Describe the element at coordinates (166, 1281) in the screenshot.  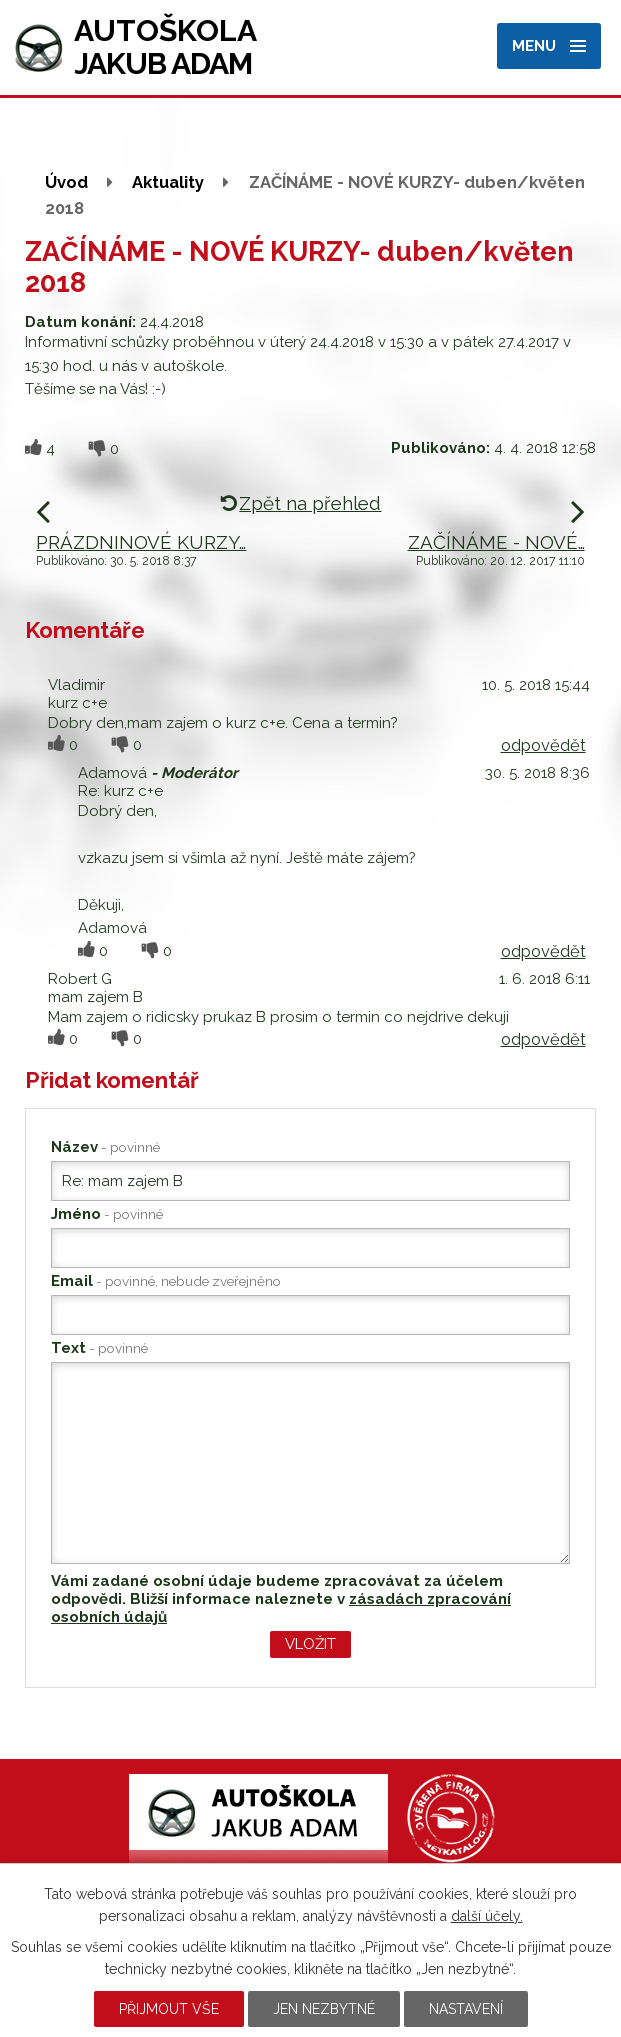
I see `Email` at that location.